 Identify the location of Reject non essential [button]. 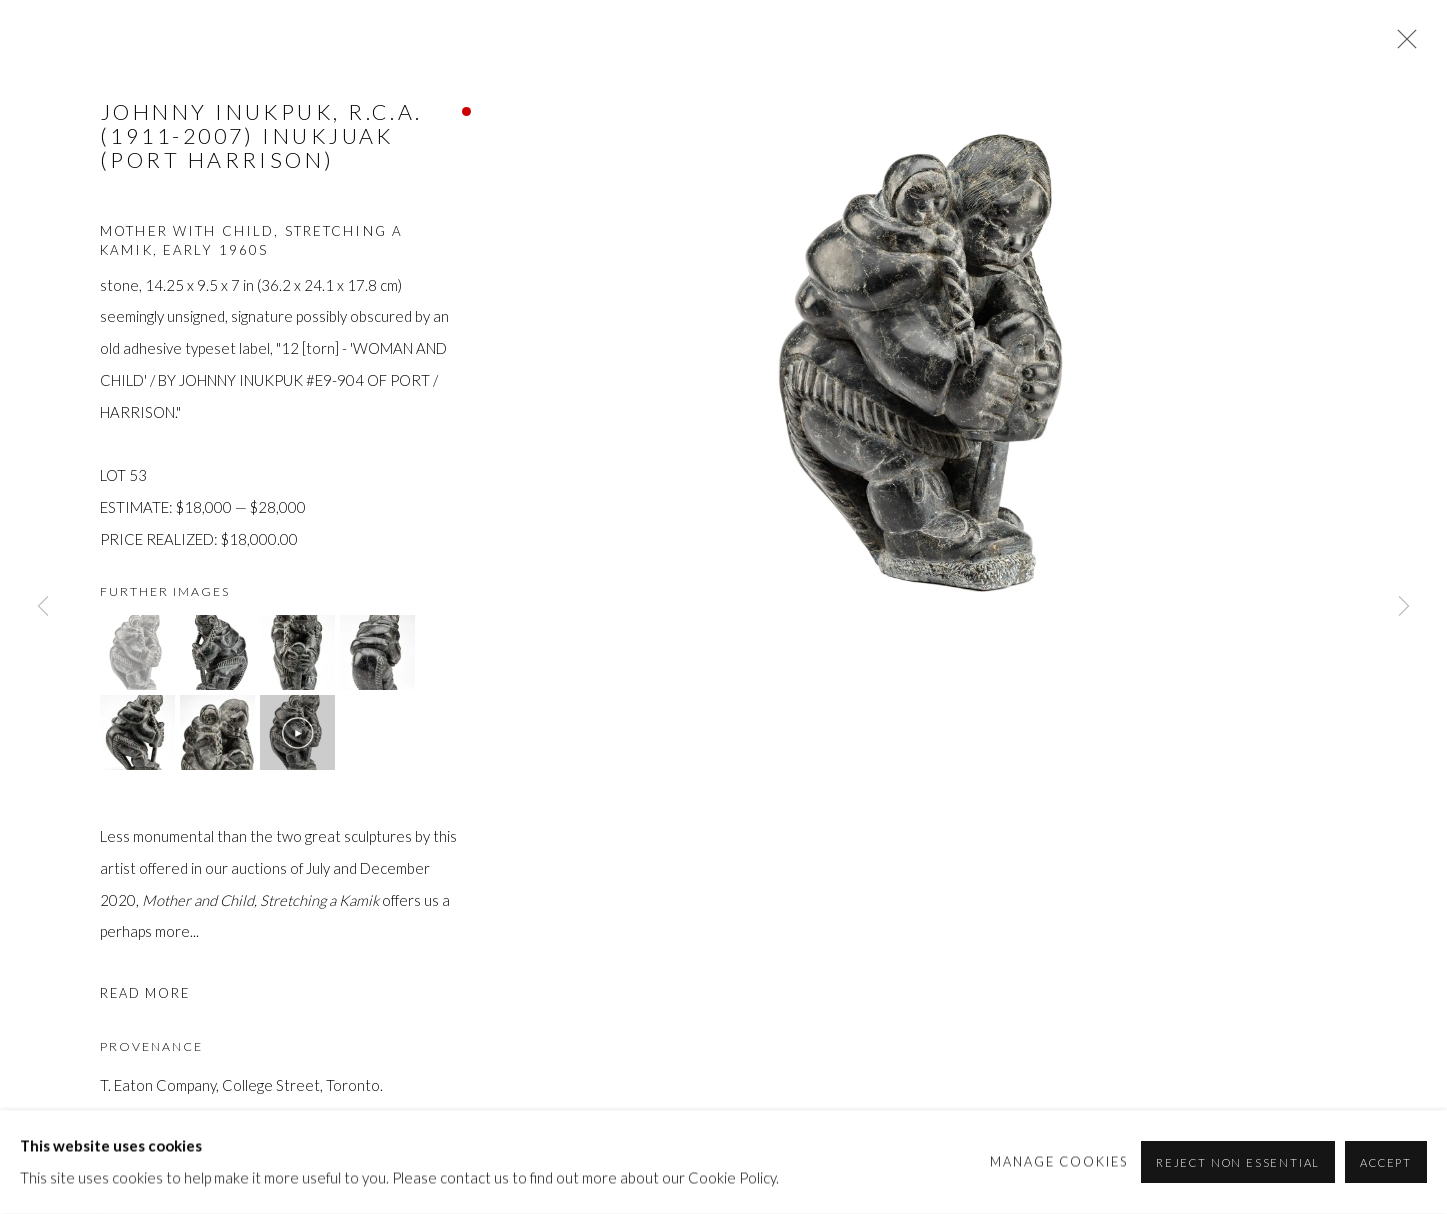
(1238, 1162).